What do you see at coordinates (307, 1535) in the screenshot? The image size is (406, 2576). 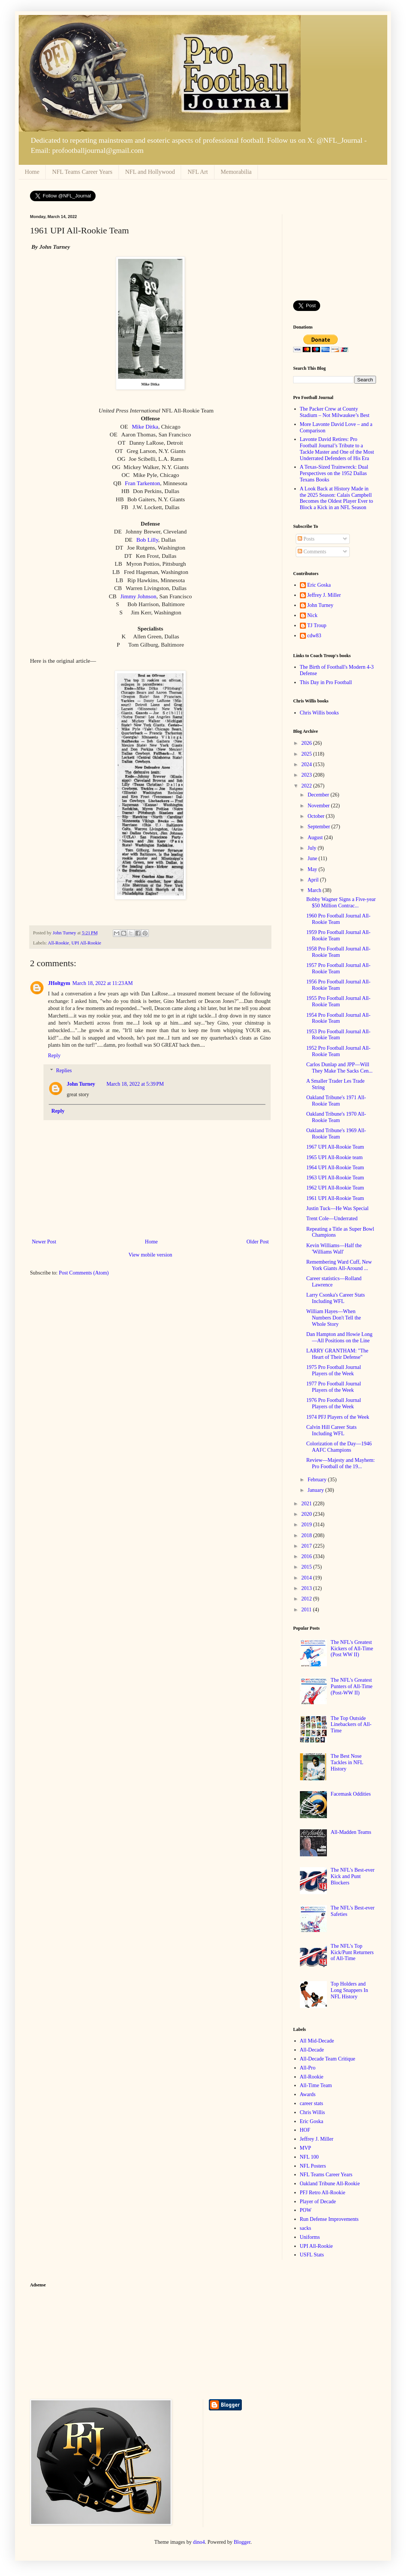 I see `2018` at bounding box center [307, 1535].